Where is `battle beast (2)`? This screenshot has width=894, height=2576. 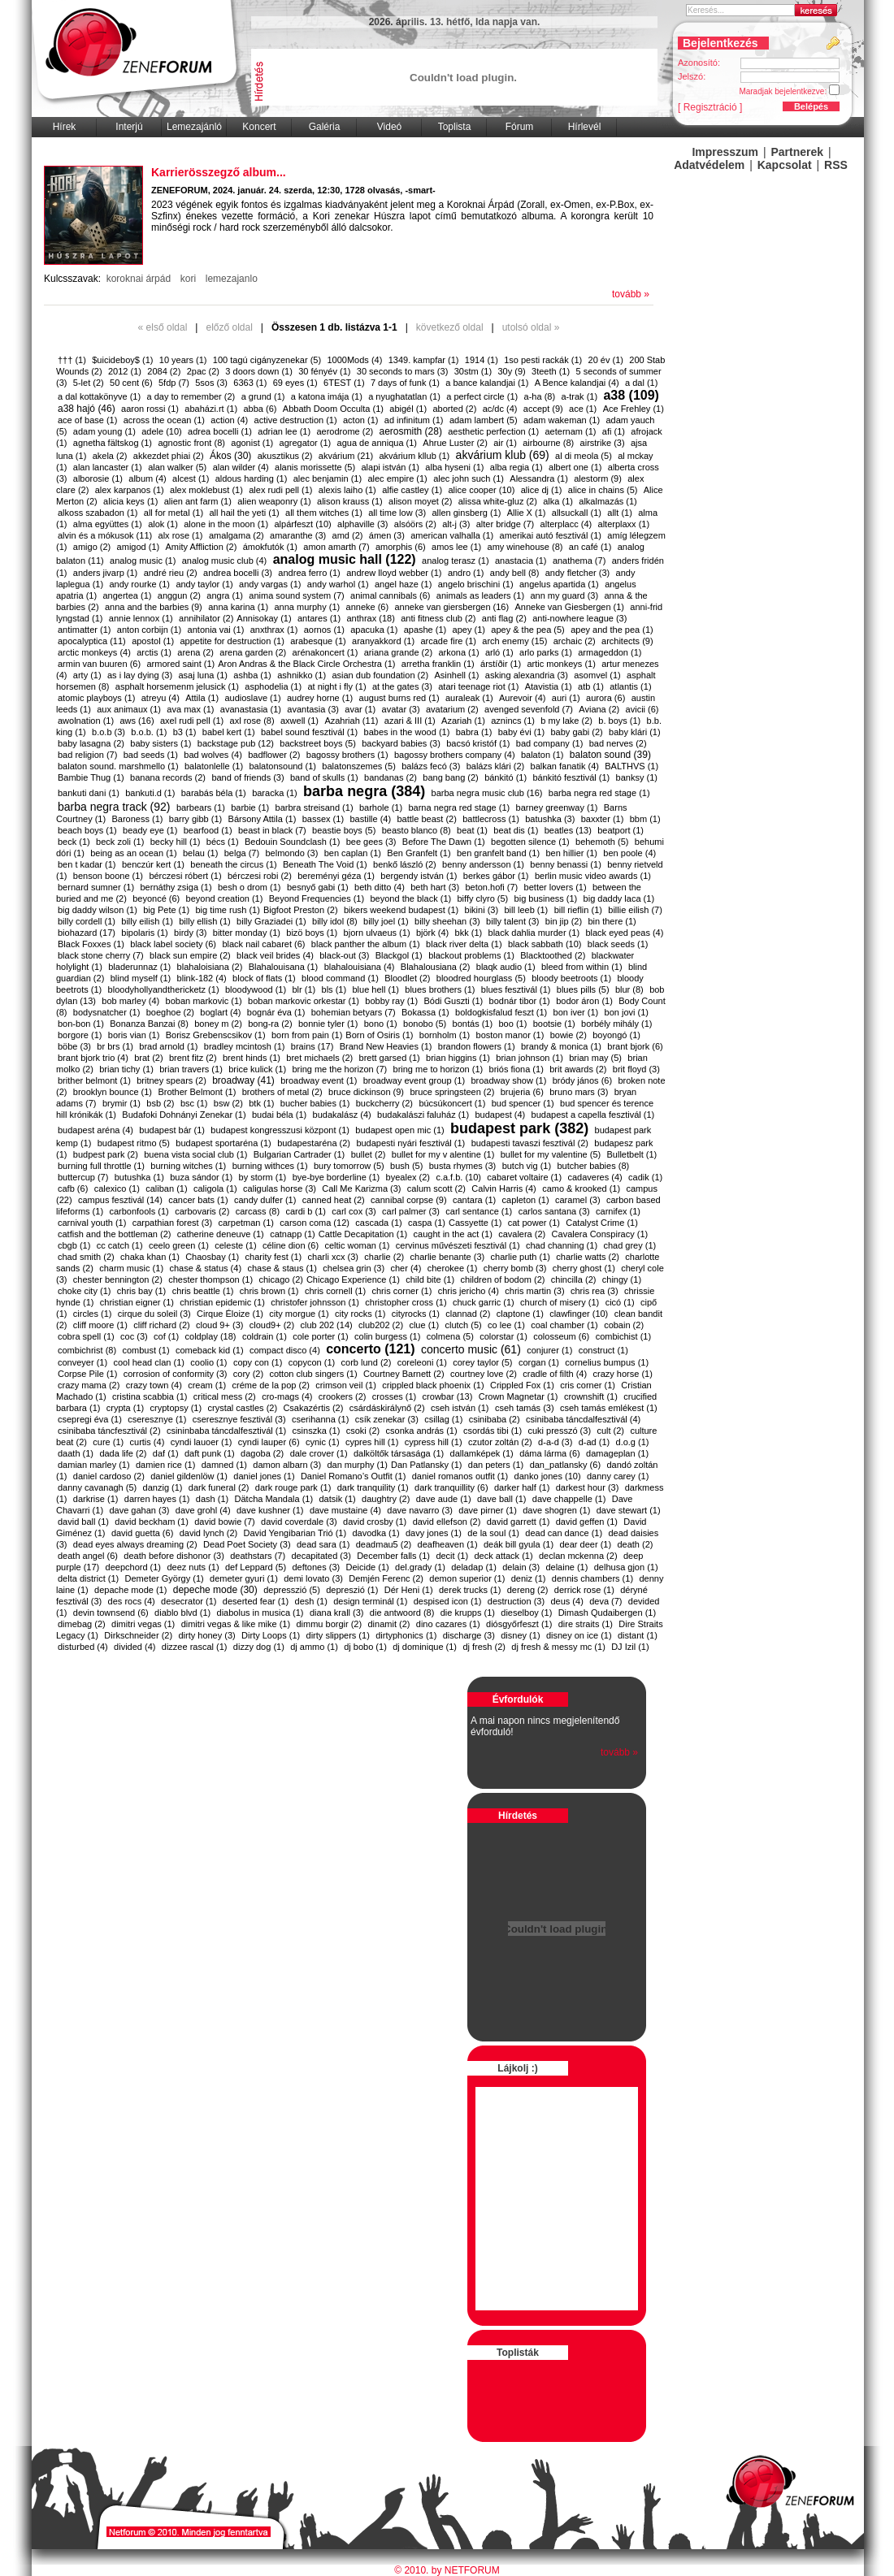 battle beast (2) is located at coordinates (426, 819).